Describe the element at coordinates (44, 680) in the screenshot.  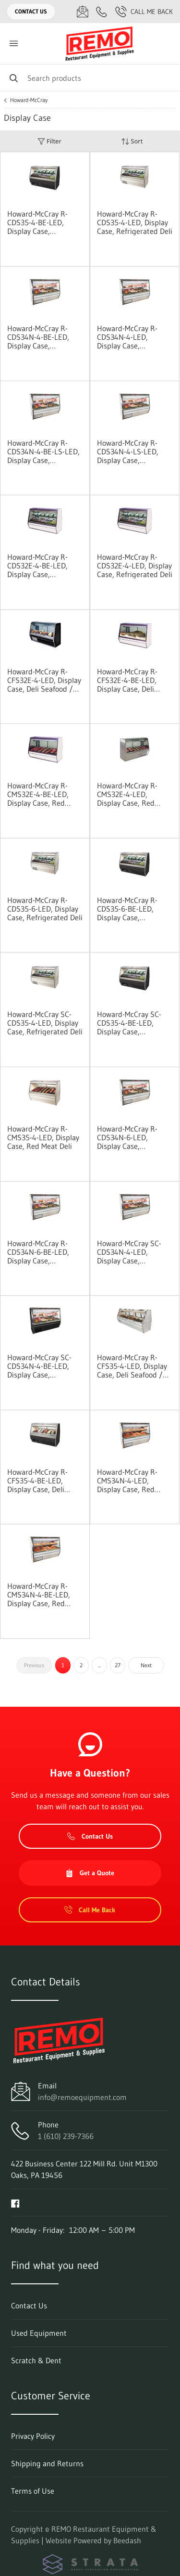
I see `Howard-McCray R-CFS32E-4-LED, Display Case, Deli Seafood / Poultry` at that location.